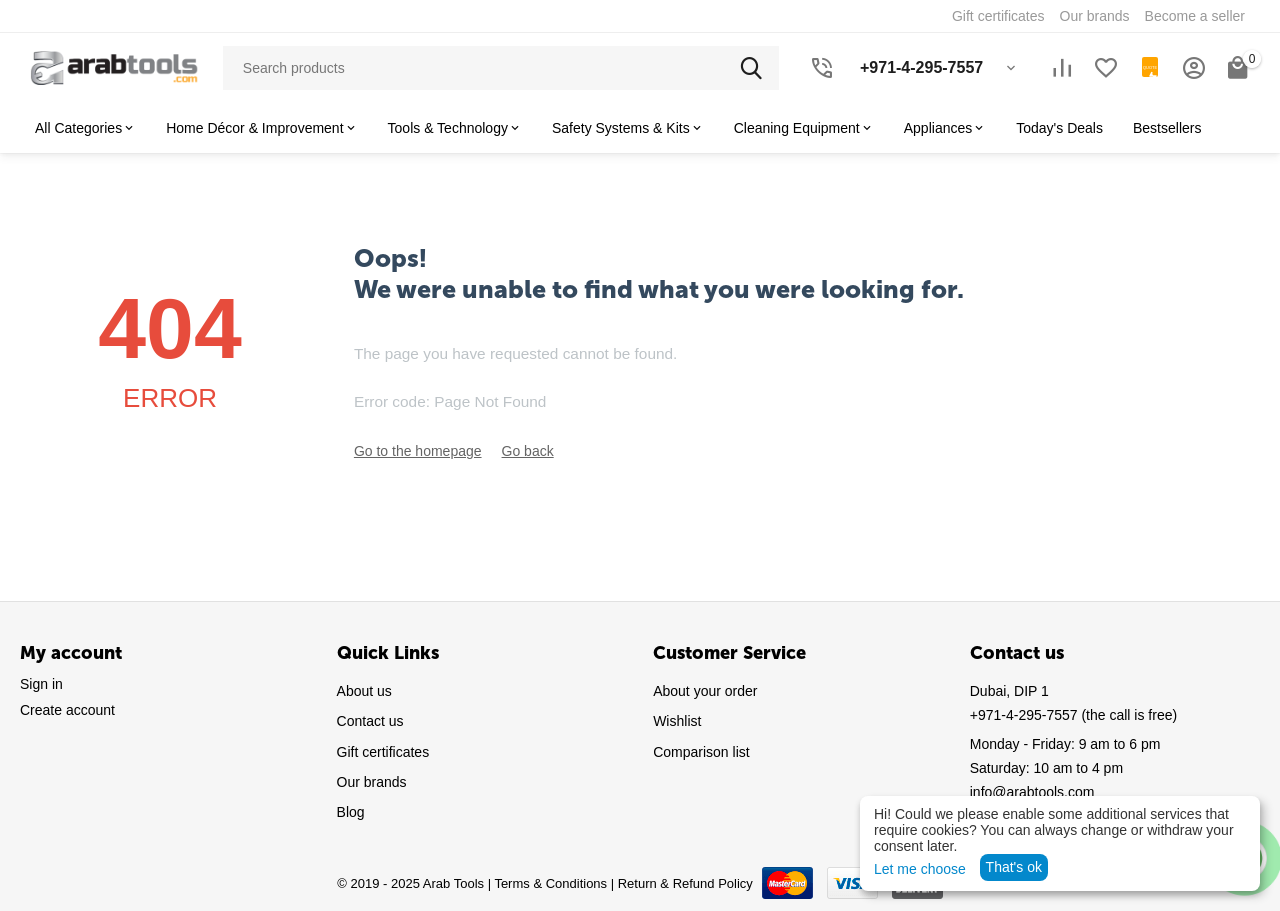  I want to click on (the call is free), so click(1073, 715).